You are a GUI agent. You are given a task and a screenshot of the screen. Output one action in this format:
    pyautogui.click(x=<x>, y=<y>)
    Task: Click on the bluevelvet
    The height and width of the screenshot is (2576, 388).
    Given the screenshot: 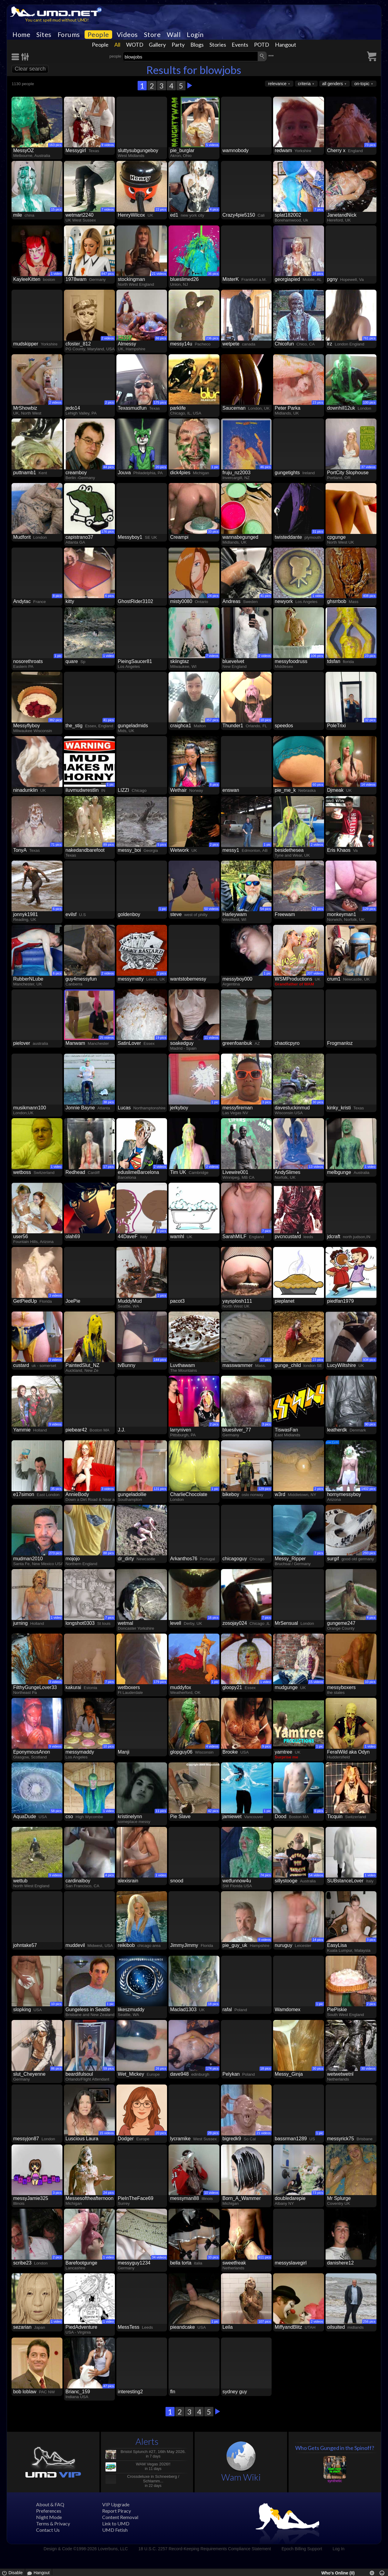 What is the action you would take?
    pyautogui.click(x=233, y=661)
    